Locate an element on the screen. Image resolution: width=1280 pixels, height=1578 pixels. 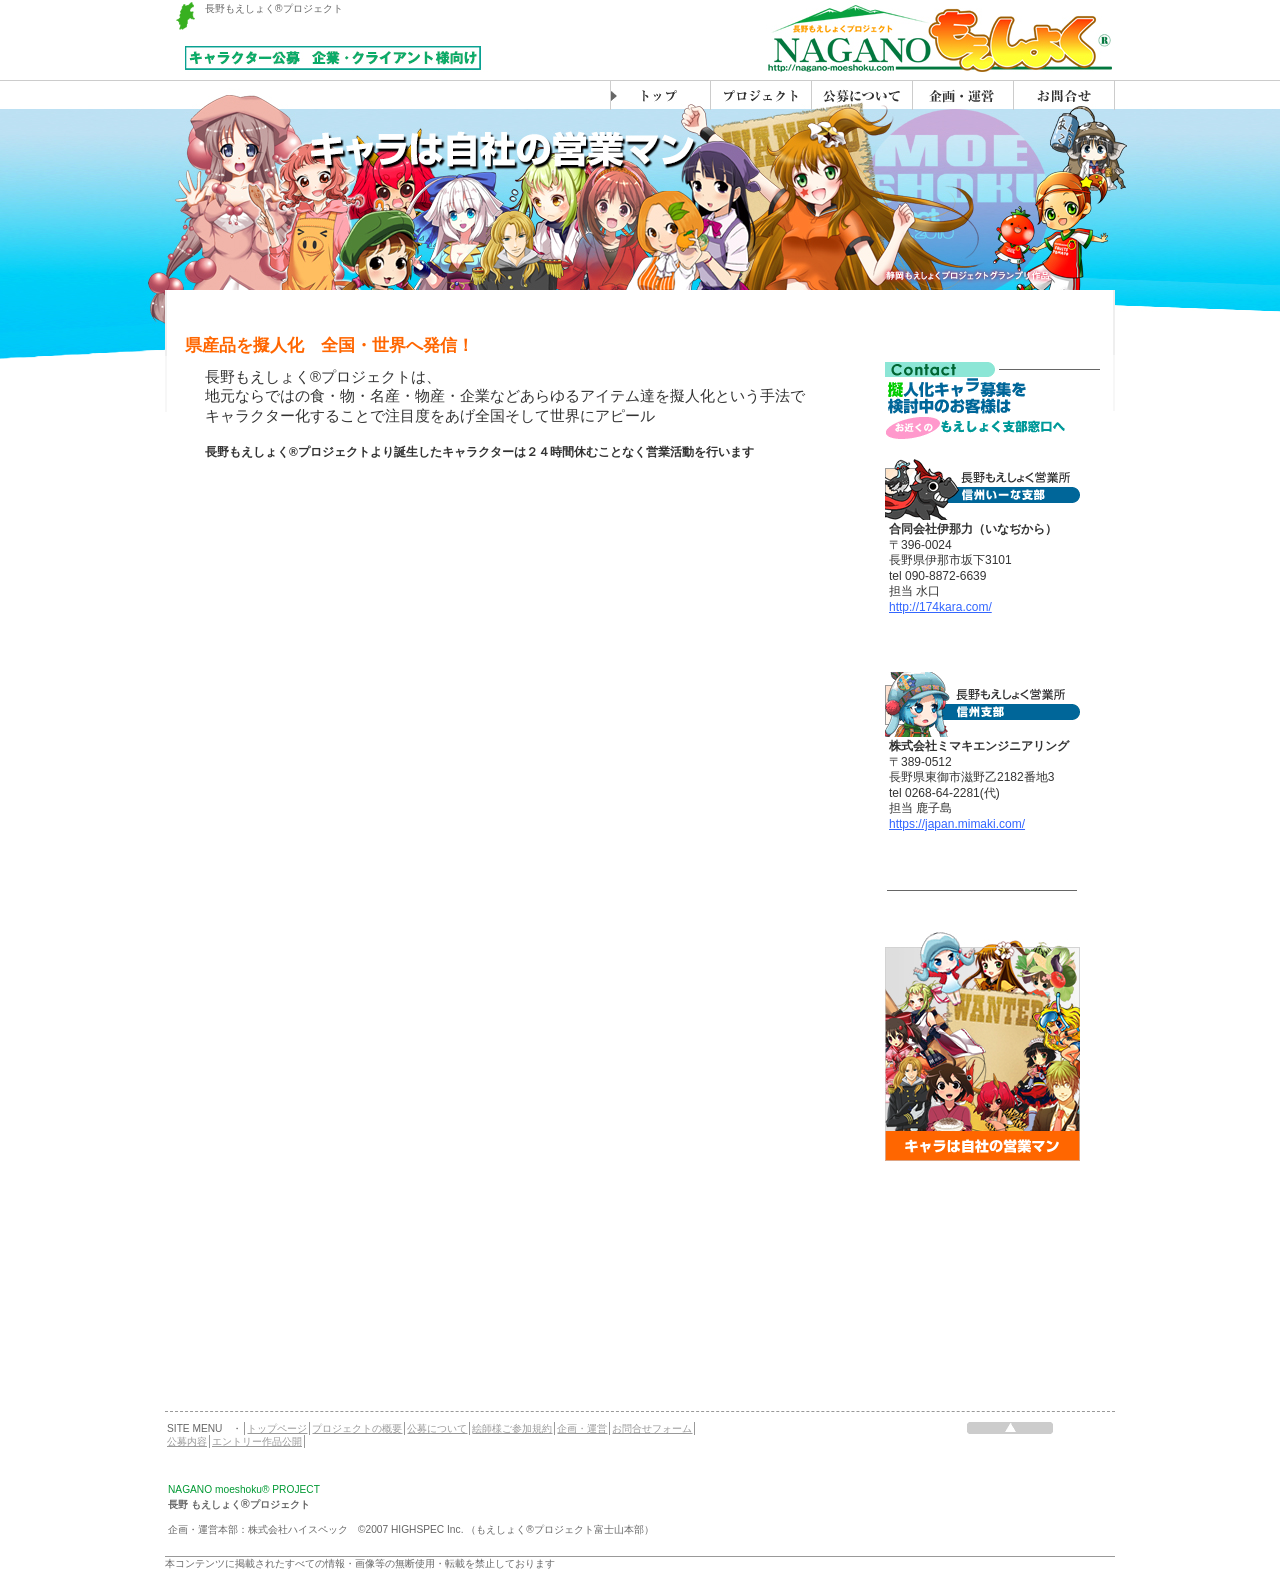
公募について is located at coordinates (437, 1428).